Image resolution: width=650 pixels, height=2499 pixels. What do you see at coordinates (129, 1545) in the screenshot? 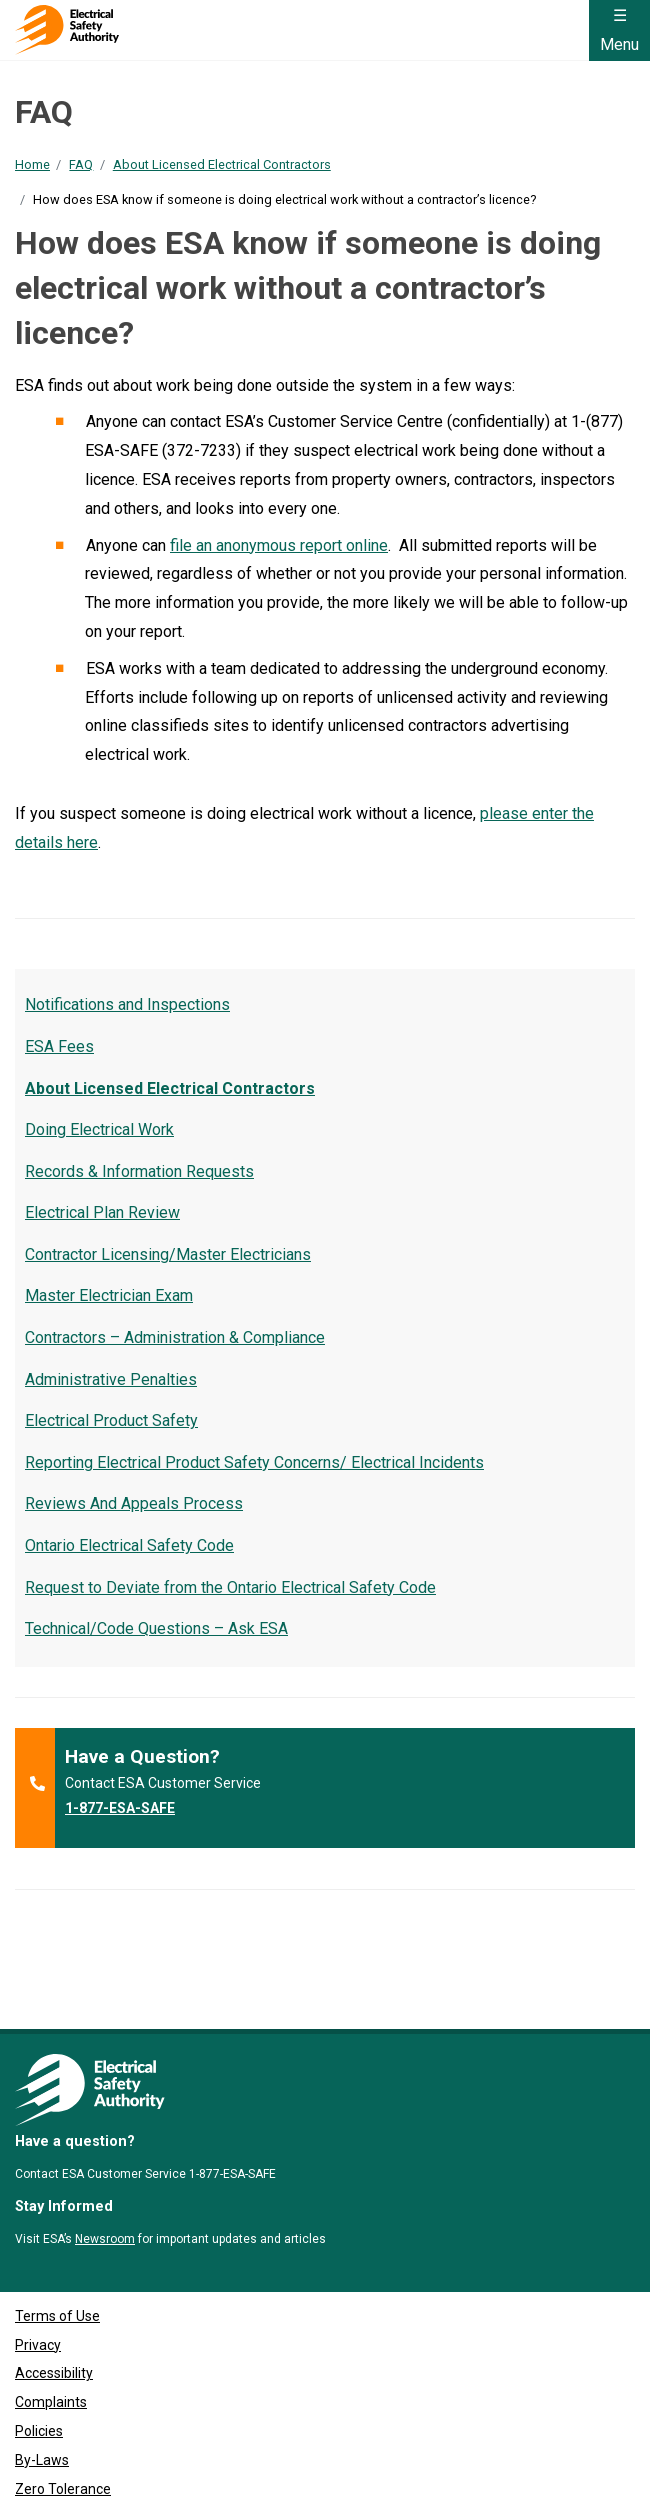
I see `Ontario Electrical Safety Code` at bounding box center [129, 1545].